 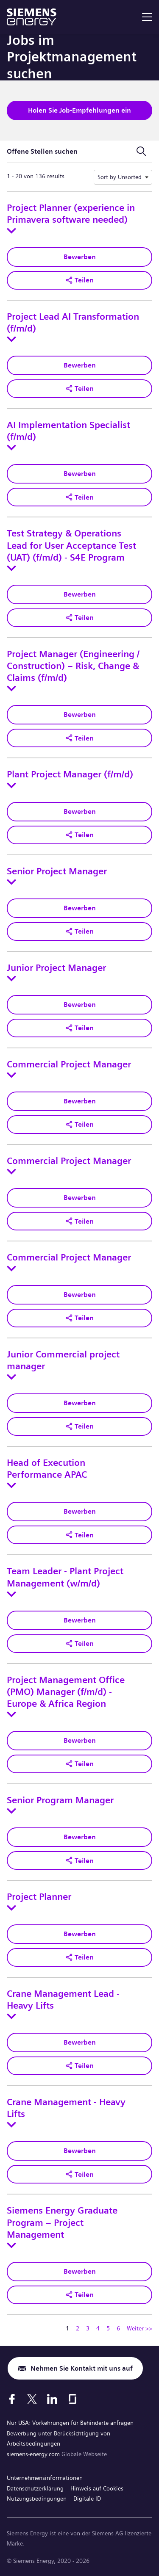 What do you see at coordinates (32, 2399) in the screenshot?
I see `[X]` at bounding box center [32, 2399].